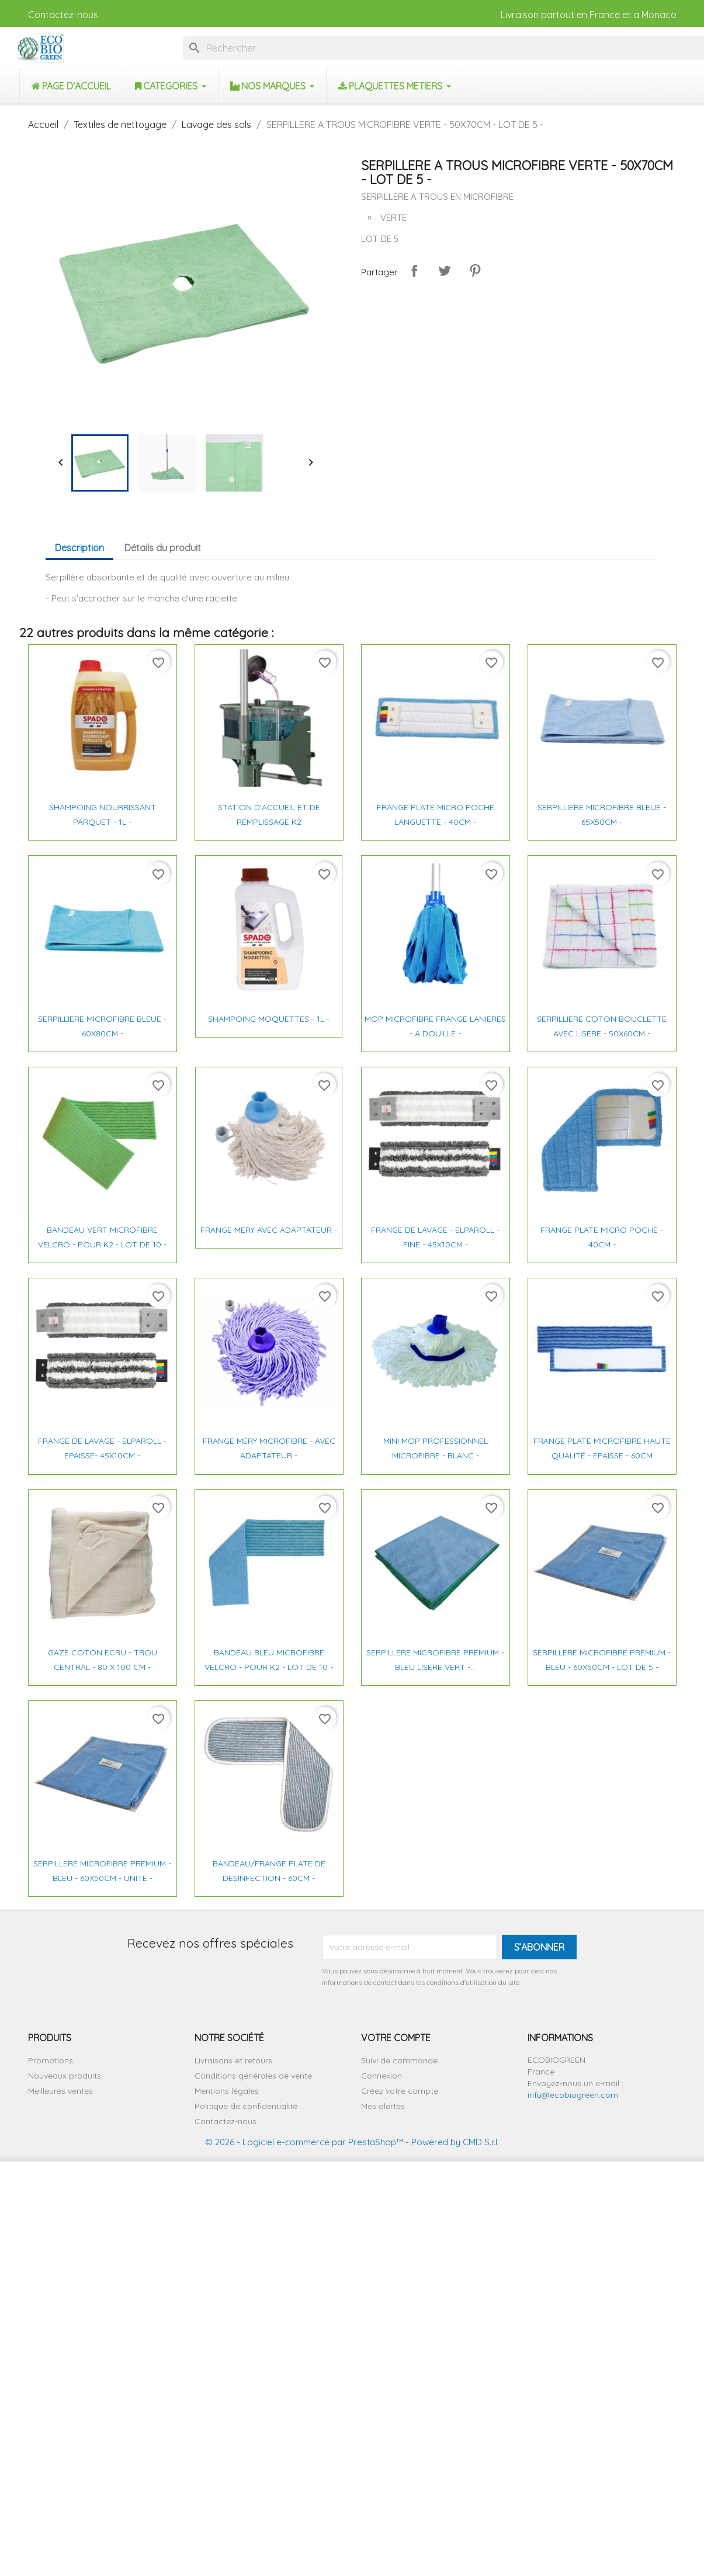  What do you see at coordinates (399, 2091) in the screenshot?
I see `Créez votre compte` at bounding box center [399, 2091].